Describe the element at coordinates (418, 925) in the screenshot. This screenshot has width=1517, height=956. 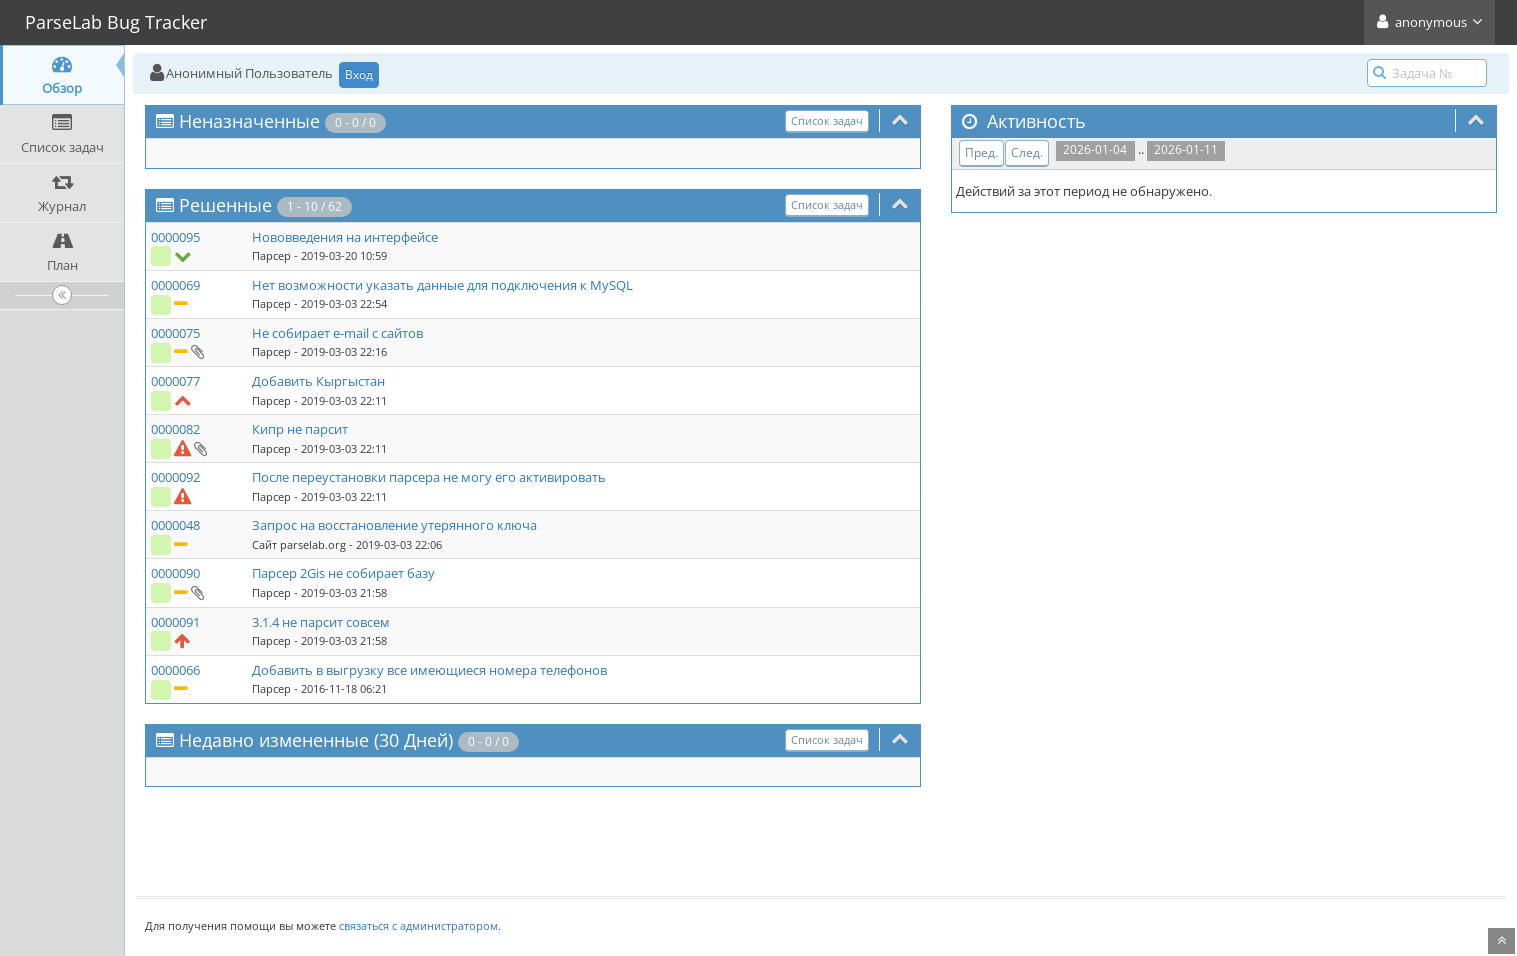
I see `связаться с администратором` at that location.